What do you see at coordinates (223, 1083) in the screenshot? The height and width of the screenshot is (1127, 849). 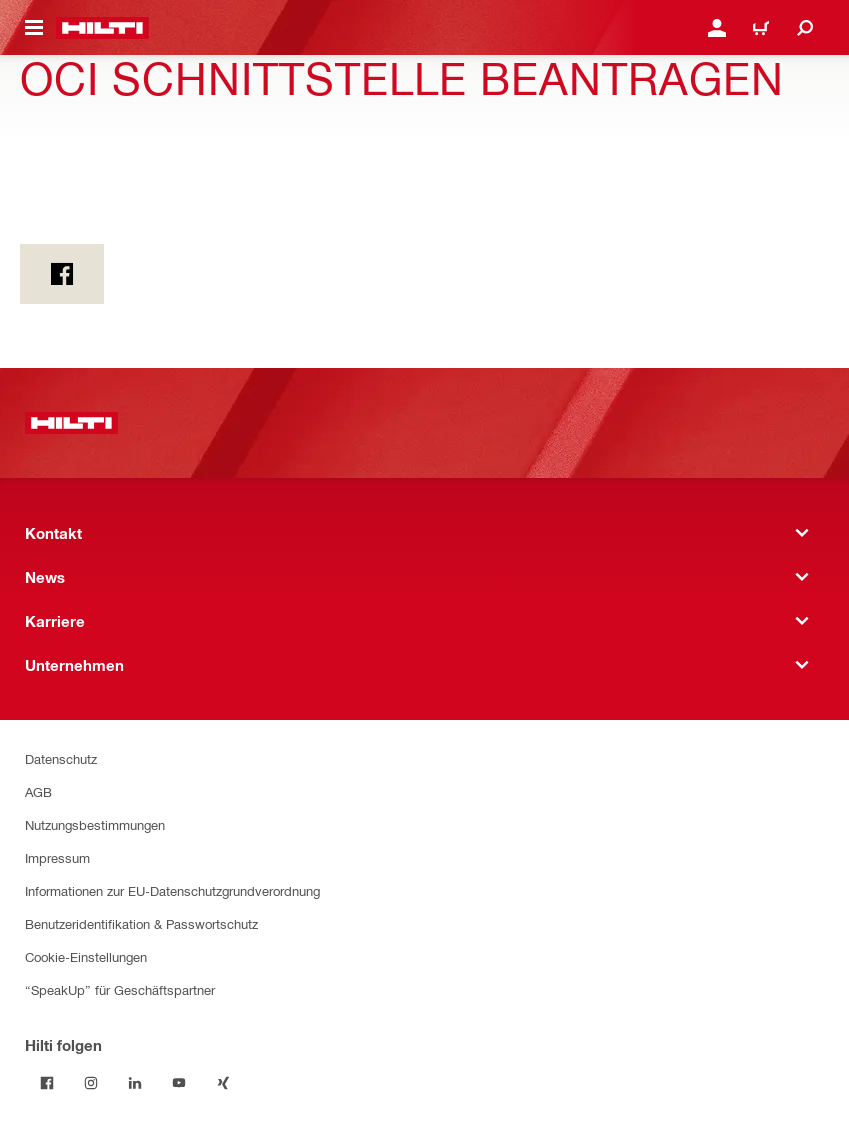 I see `[Folge Hilti auf Xing]` at bounding box center [223, 1083].